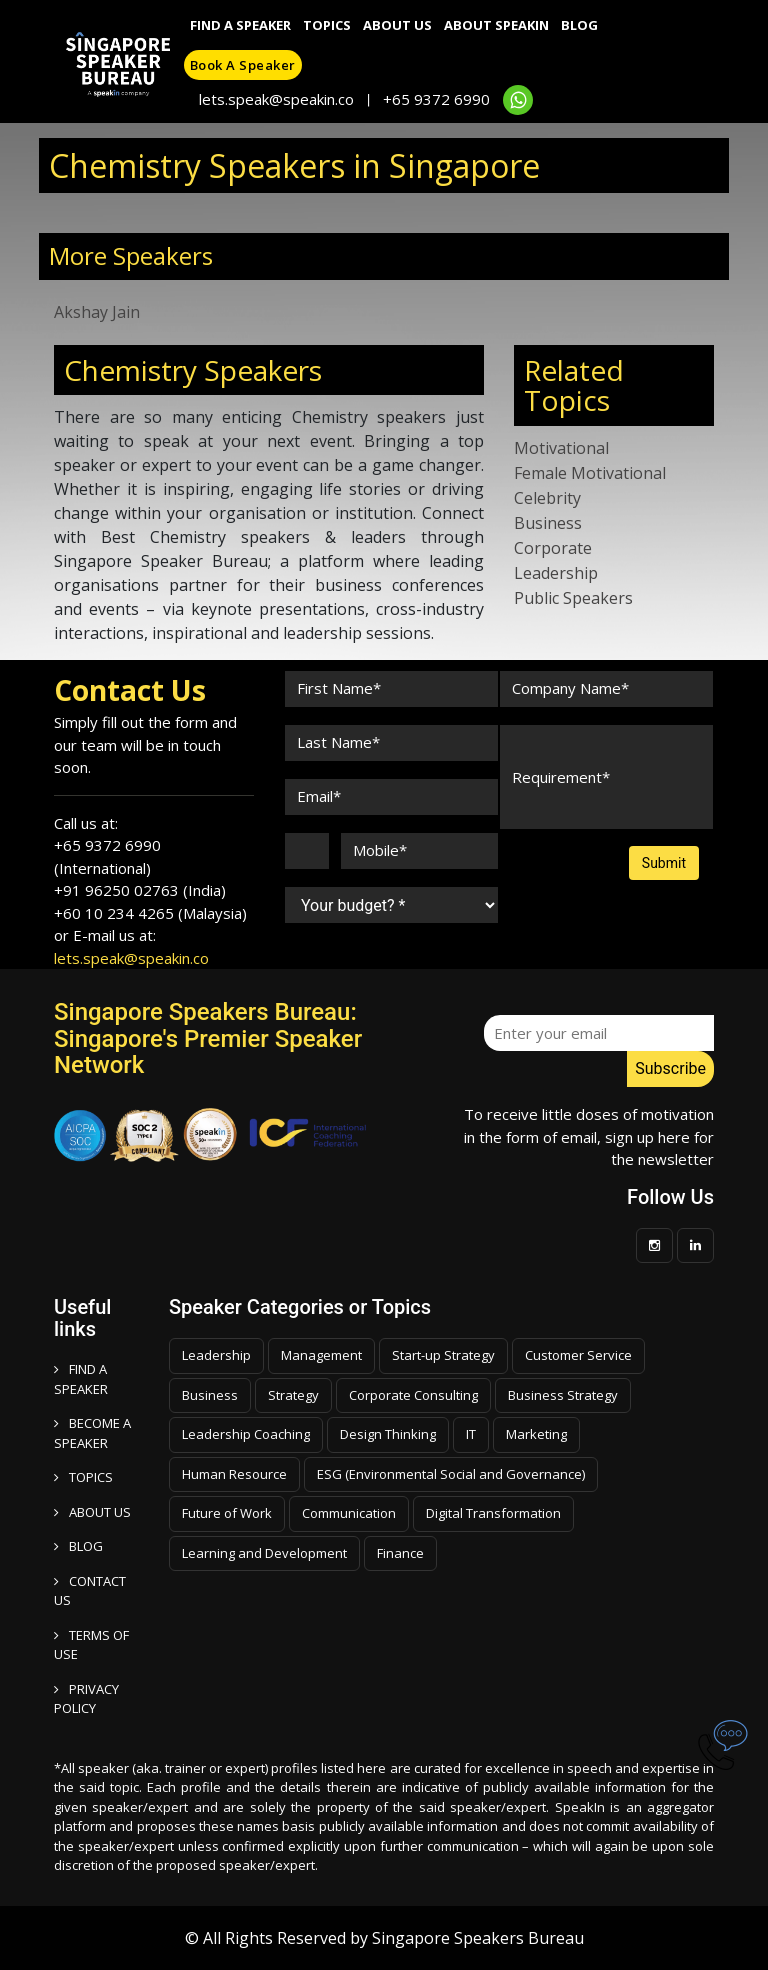 This screenshot has width=768, height=1970. Describe the element at coordinates (234, 1474) in the screenshot. I see `Human Resource` at that location.